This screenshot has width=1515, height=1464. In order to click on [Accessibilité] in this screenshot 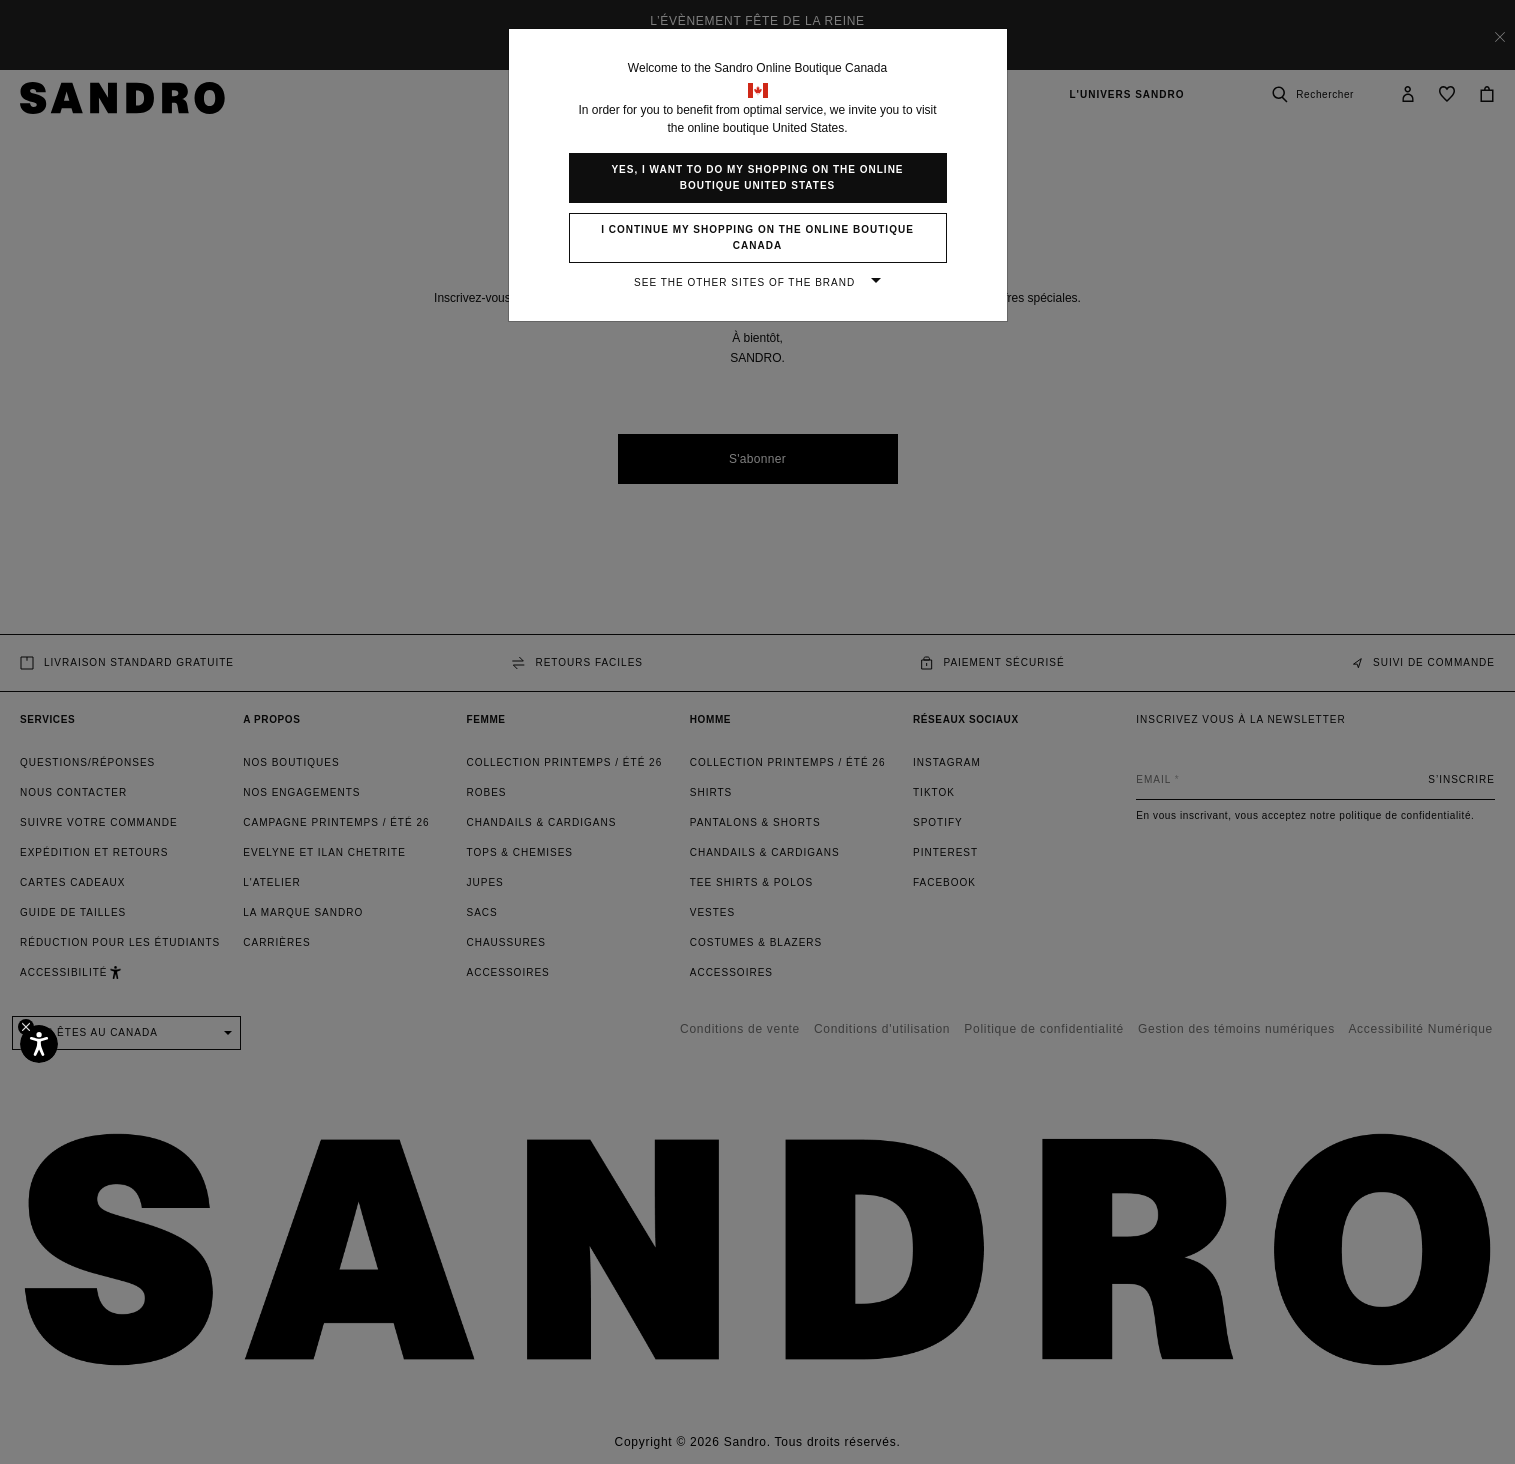, I will do `click(39, 1044)`.